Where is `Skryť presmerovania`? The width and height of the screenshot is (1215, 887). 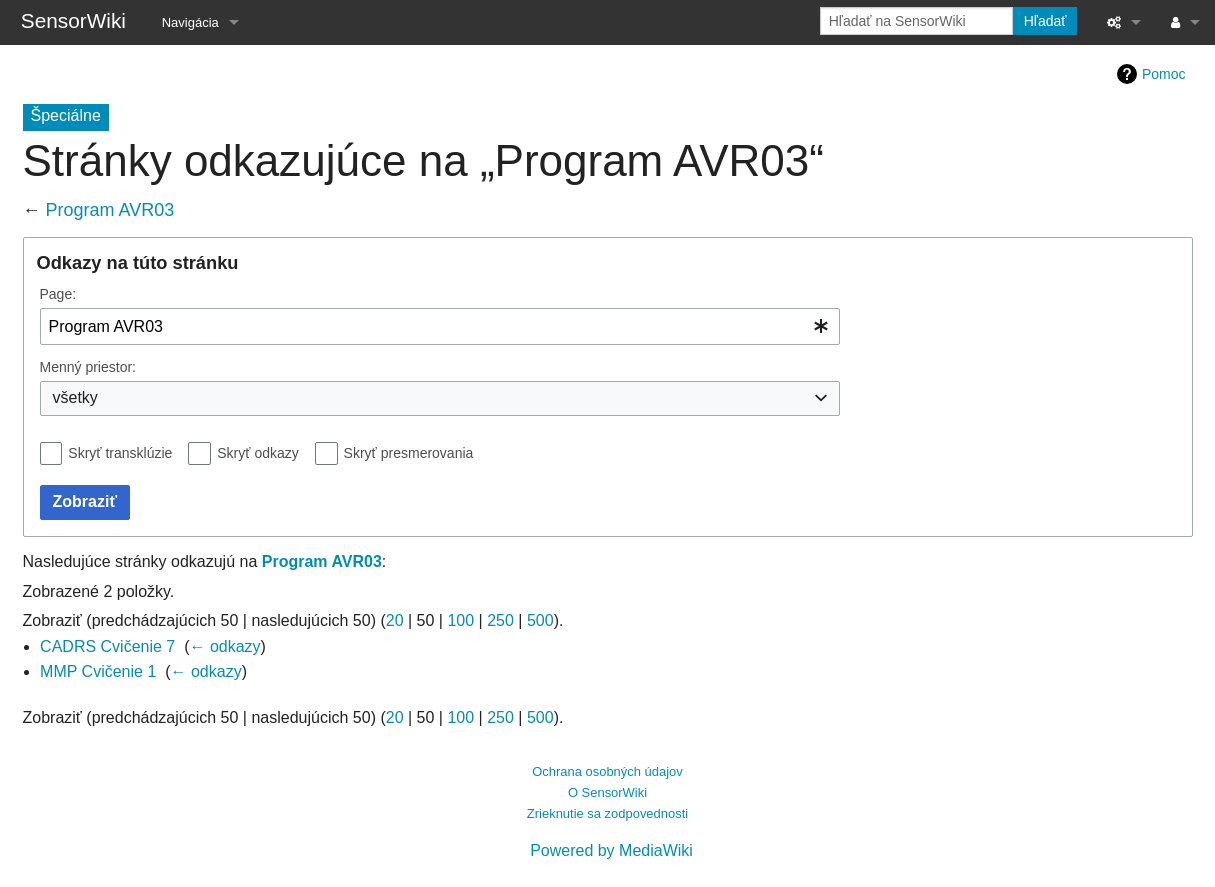
Skryť presmerovania is located at coordinates (409, 453).